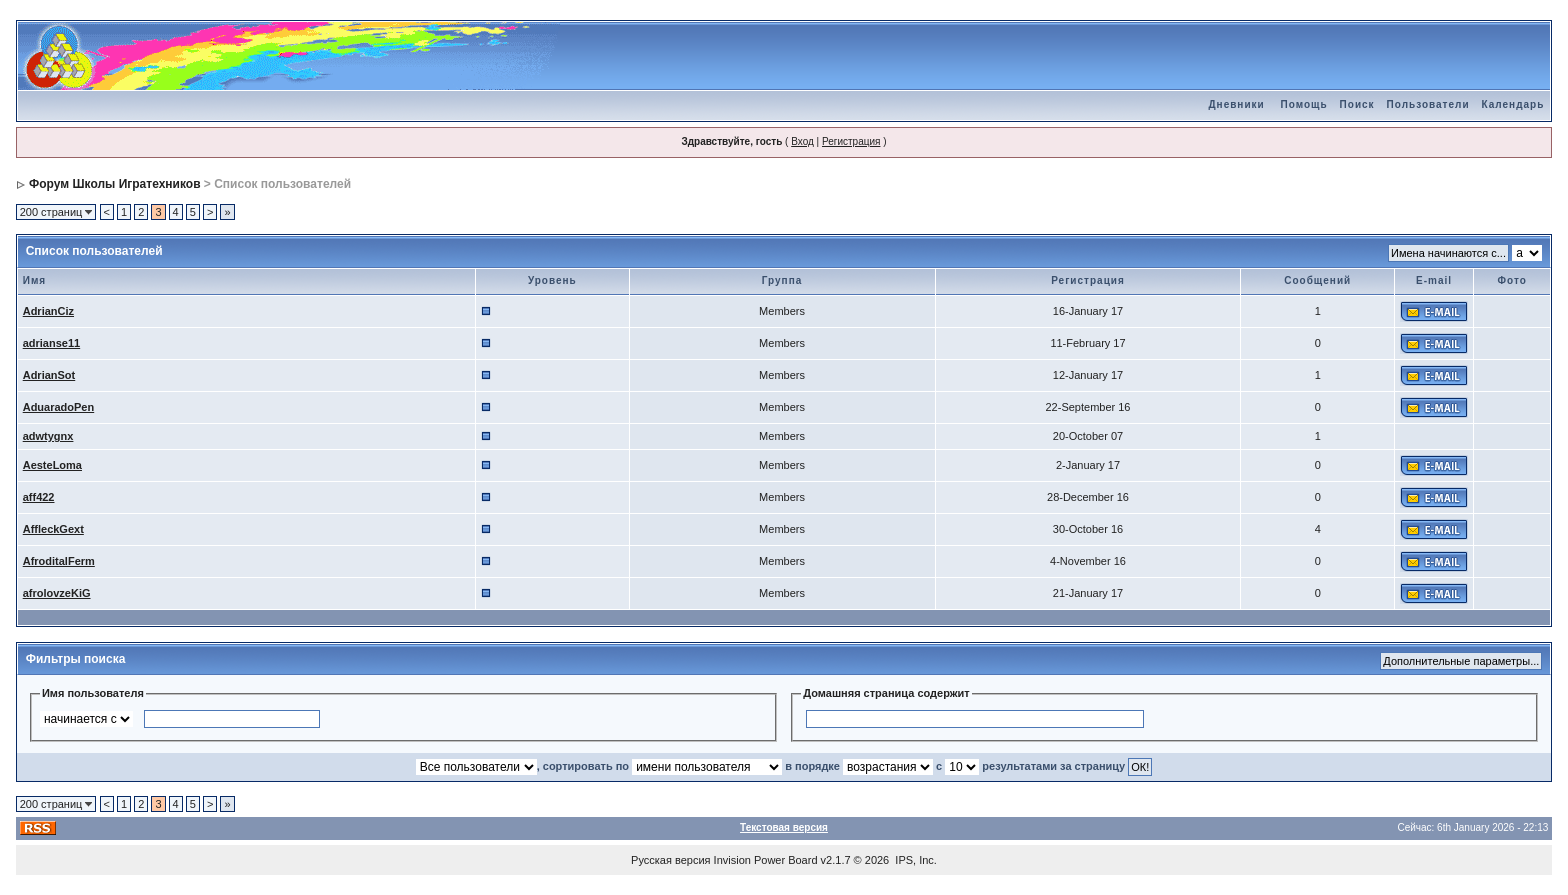 This screenshot has height=895, width=1568. What do you see at coordinates (59, 561) in the screenshot?
I see `AfroditalFerm` at bounding box center [59, 561].